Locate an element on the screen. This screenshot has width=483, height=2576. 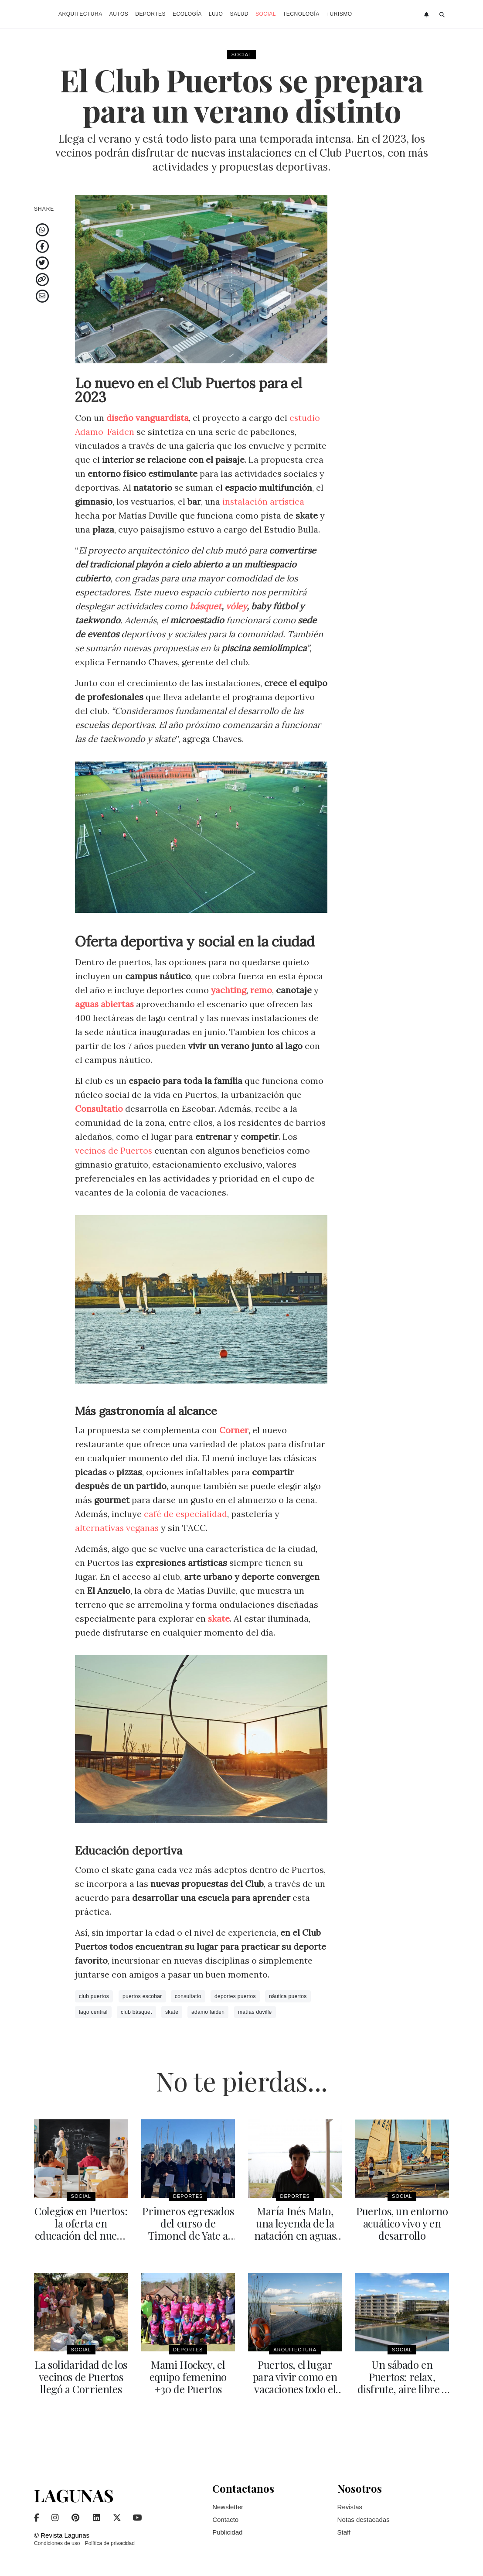
María Inés Mato, una leyenda de la natación en aguas abiertas en Puertos is located at coordinates (295, 2229).